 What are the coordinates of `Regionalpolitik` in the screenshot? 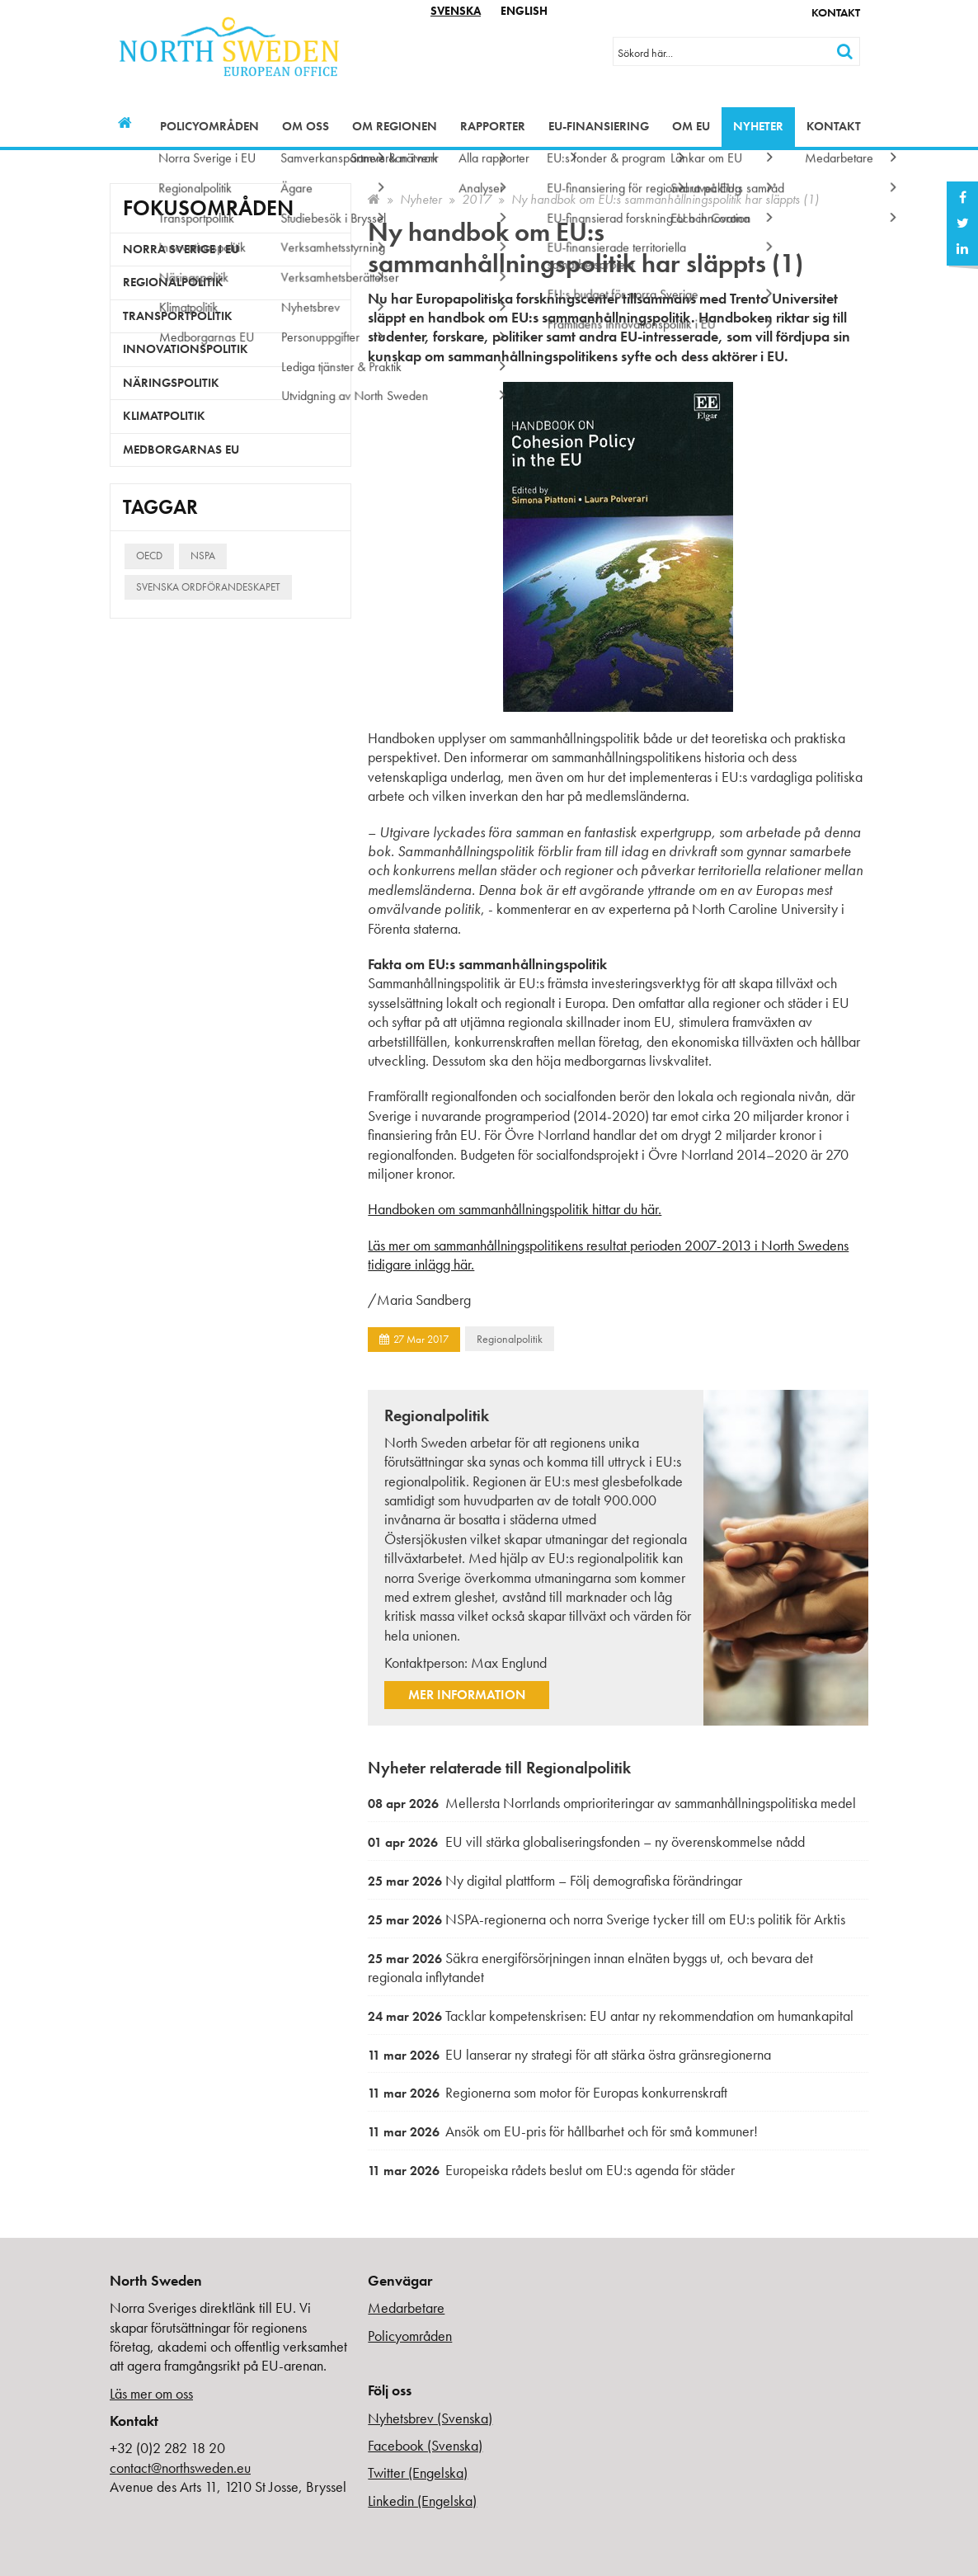 It's located at (510, 1338).